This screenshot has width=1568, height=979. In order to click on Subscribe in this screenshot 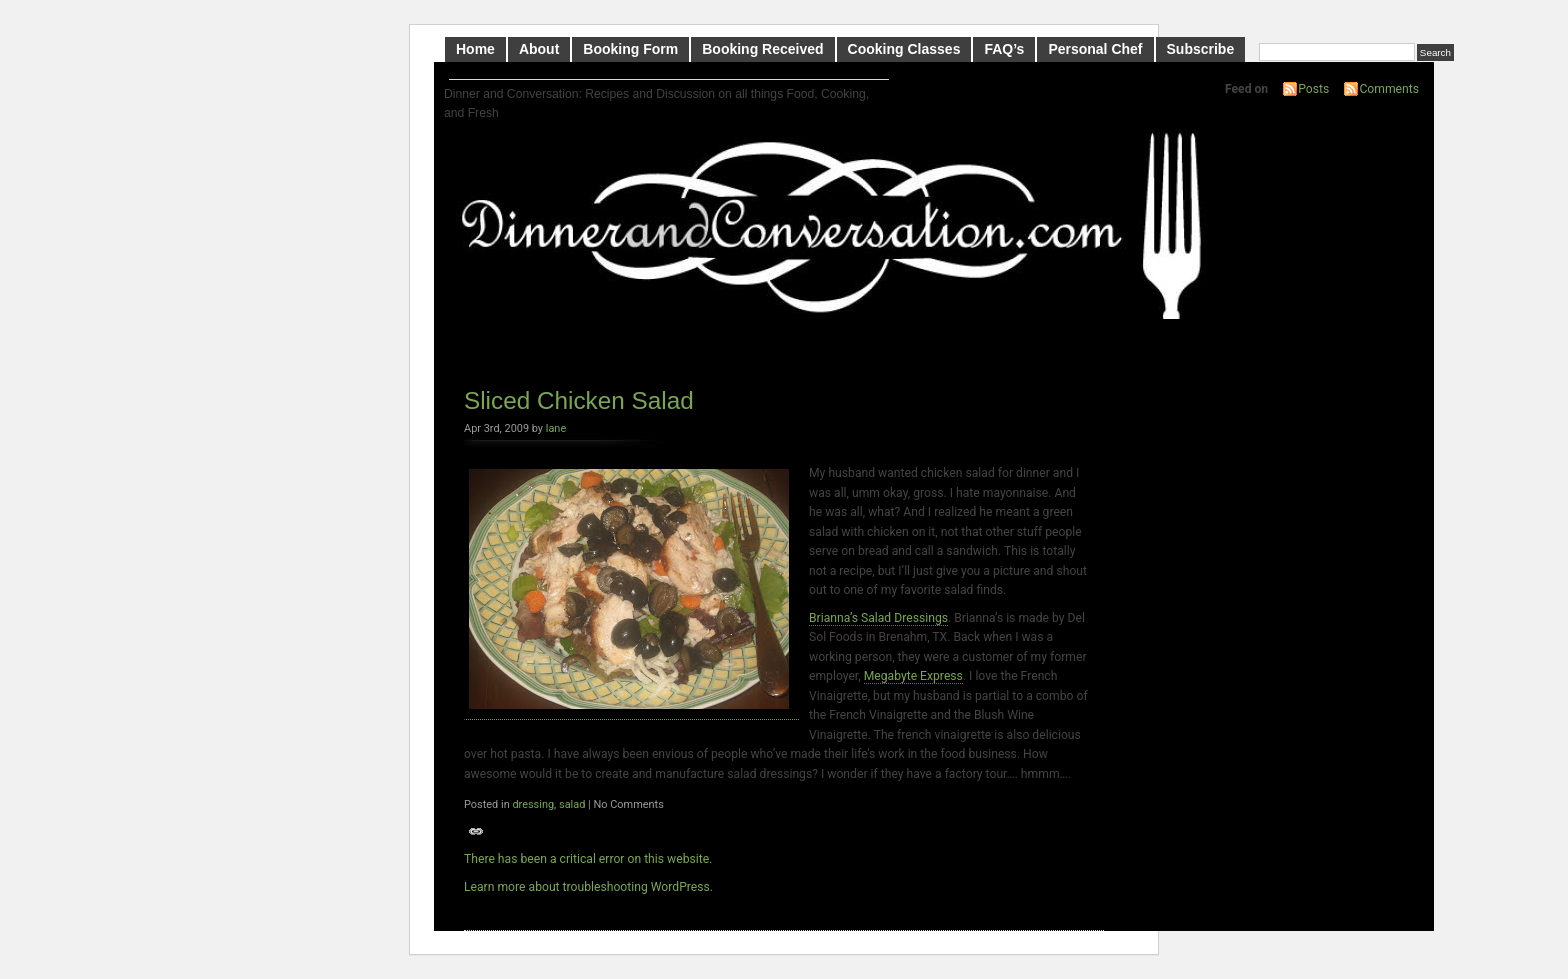, I will do `click(1201, 49)`.